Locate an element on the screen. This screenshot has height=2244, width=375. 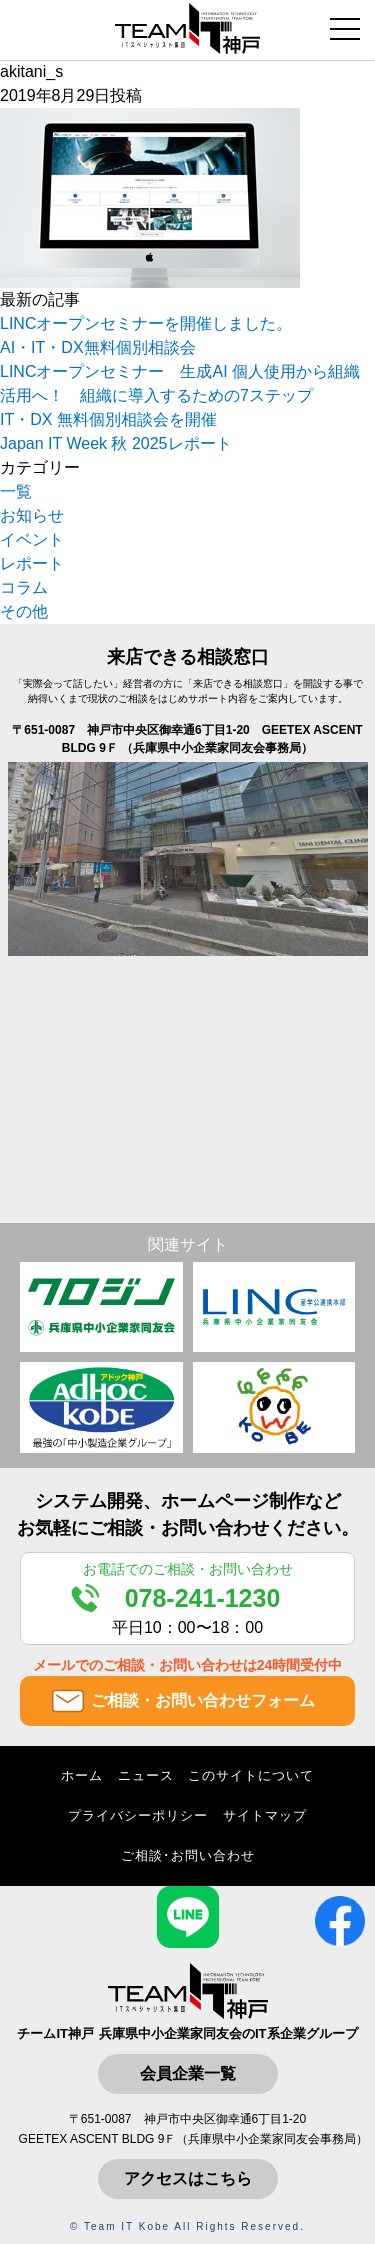
会員企業一覧 is located at coordinates (188, 2073).